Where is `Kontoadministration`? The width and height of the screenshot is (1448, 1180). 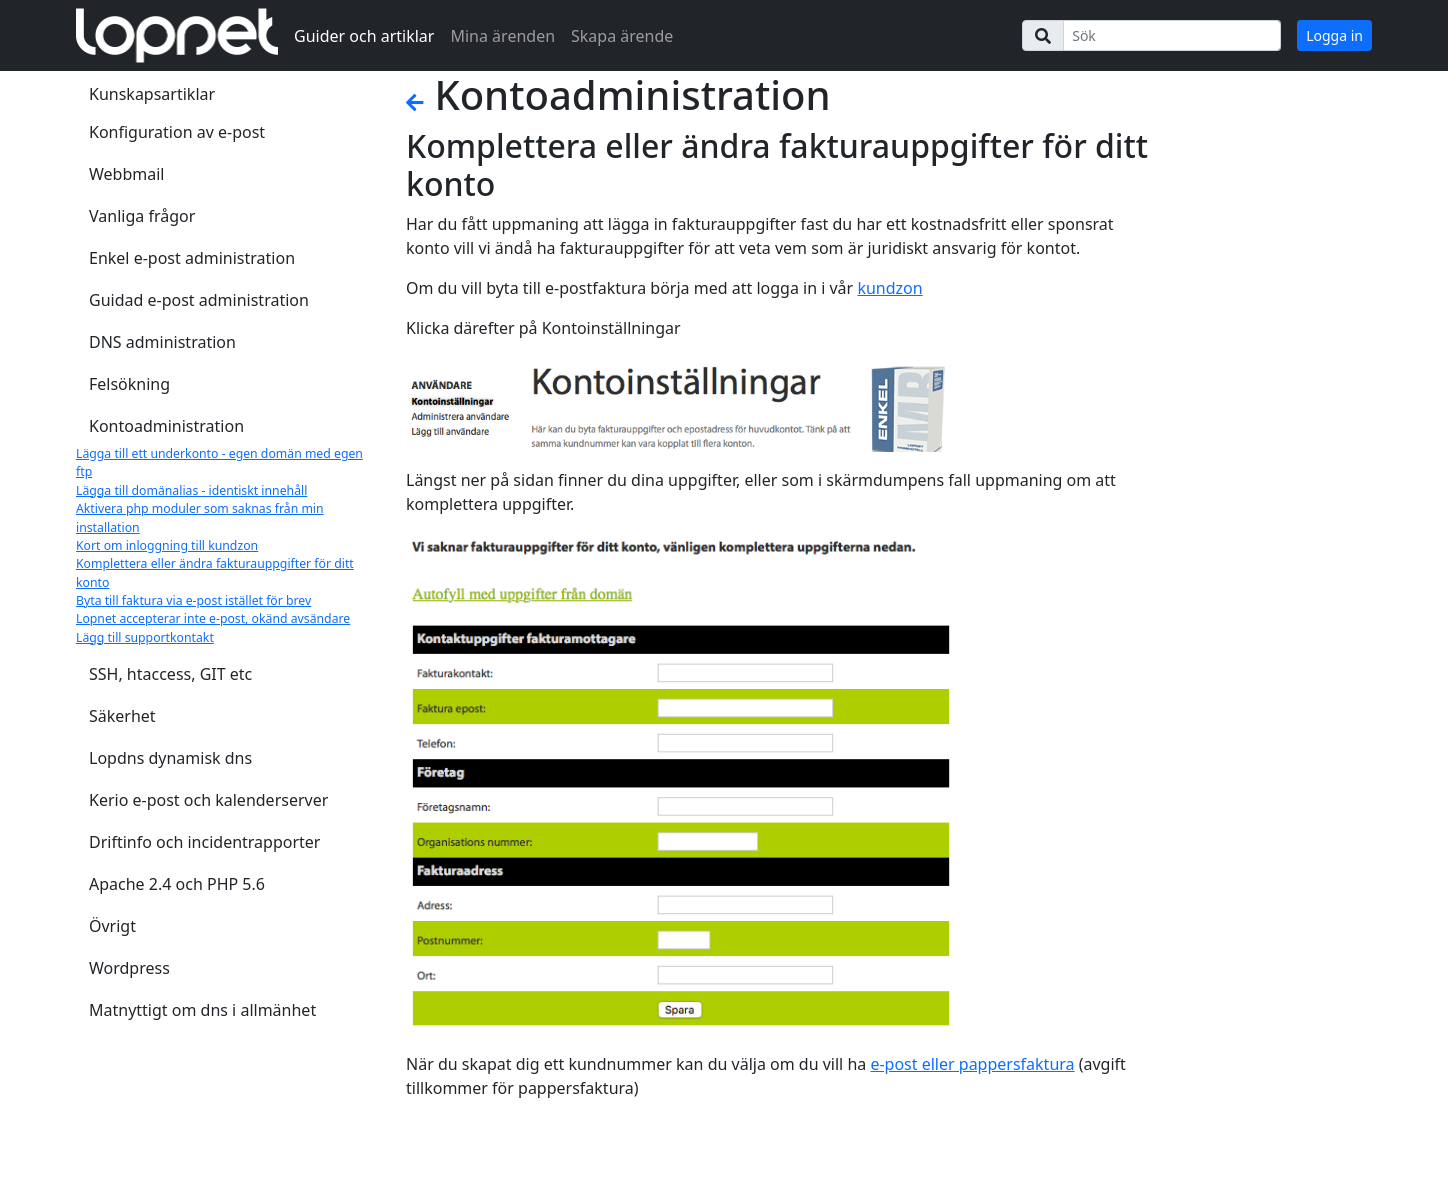 Kontoadministration is located at coordinates (166, 426).